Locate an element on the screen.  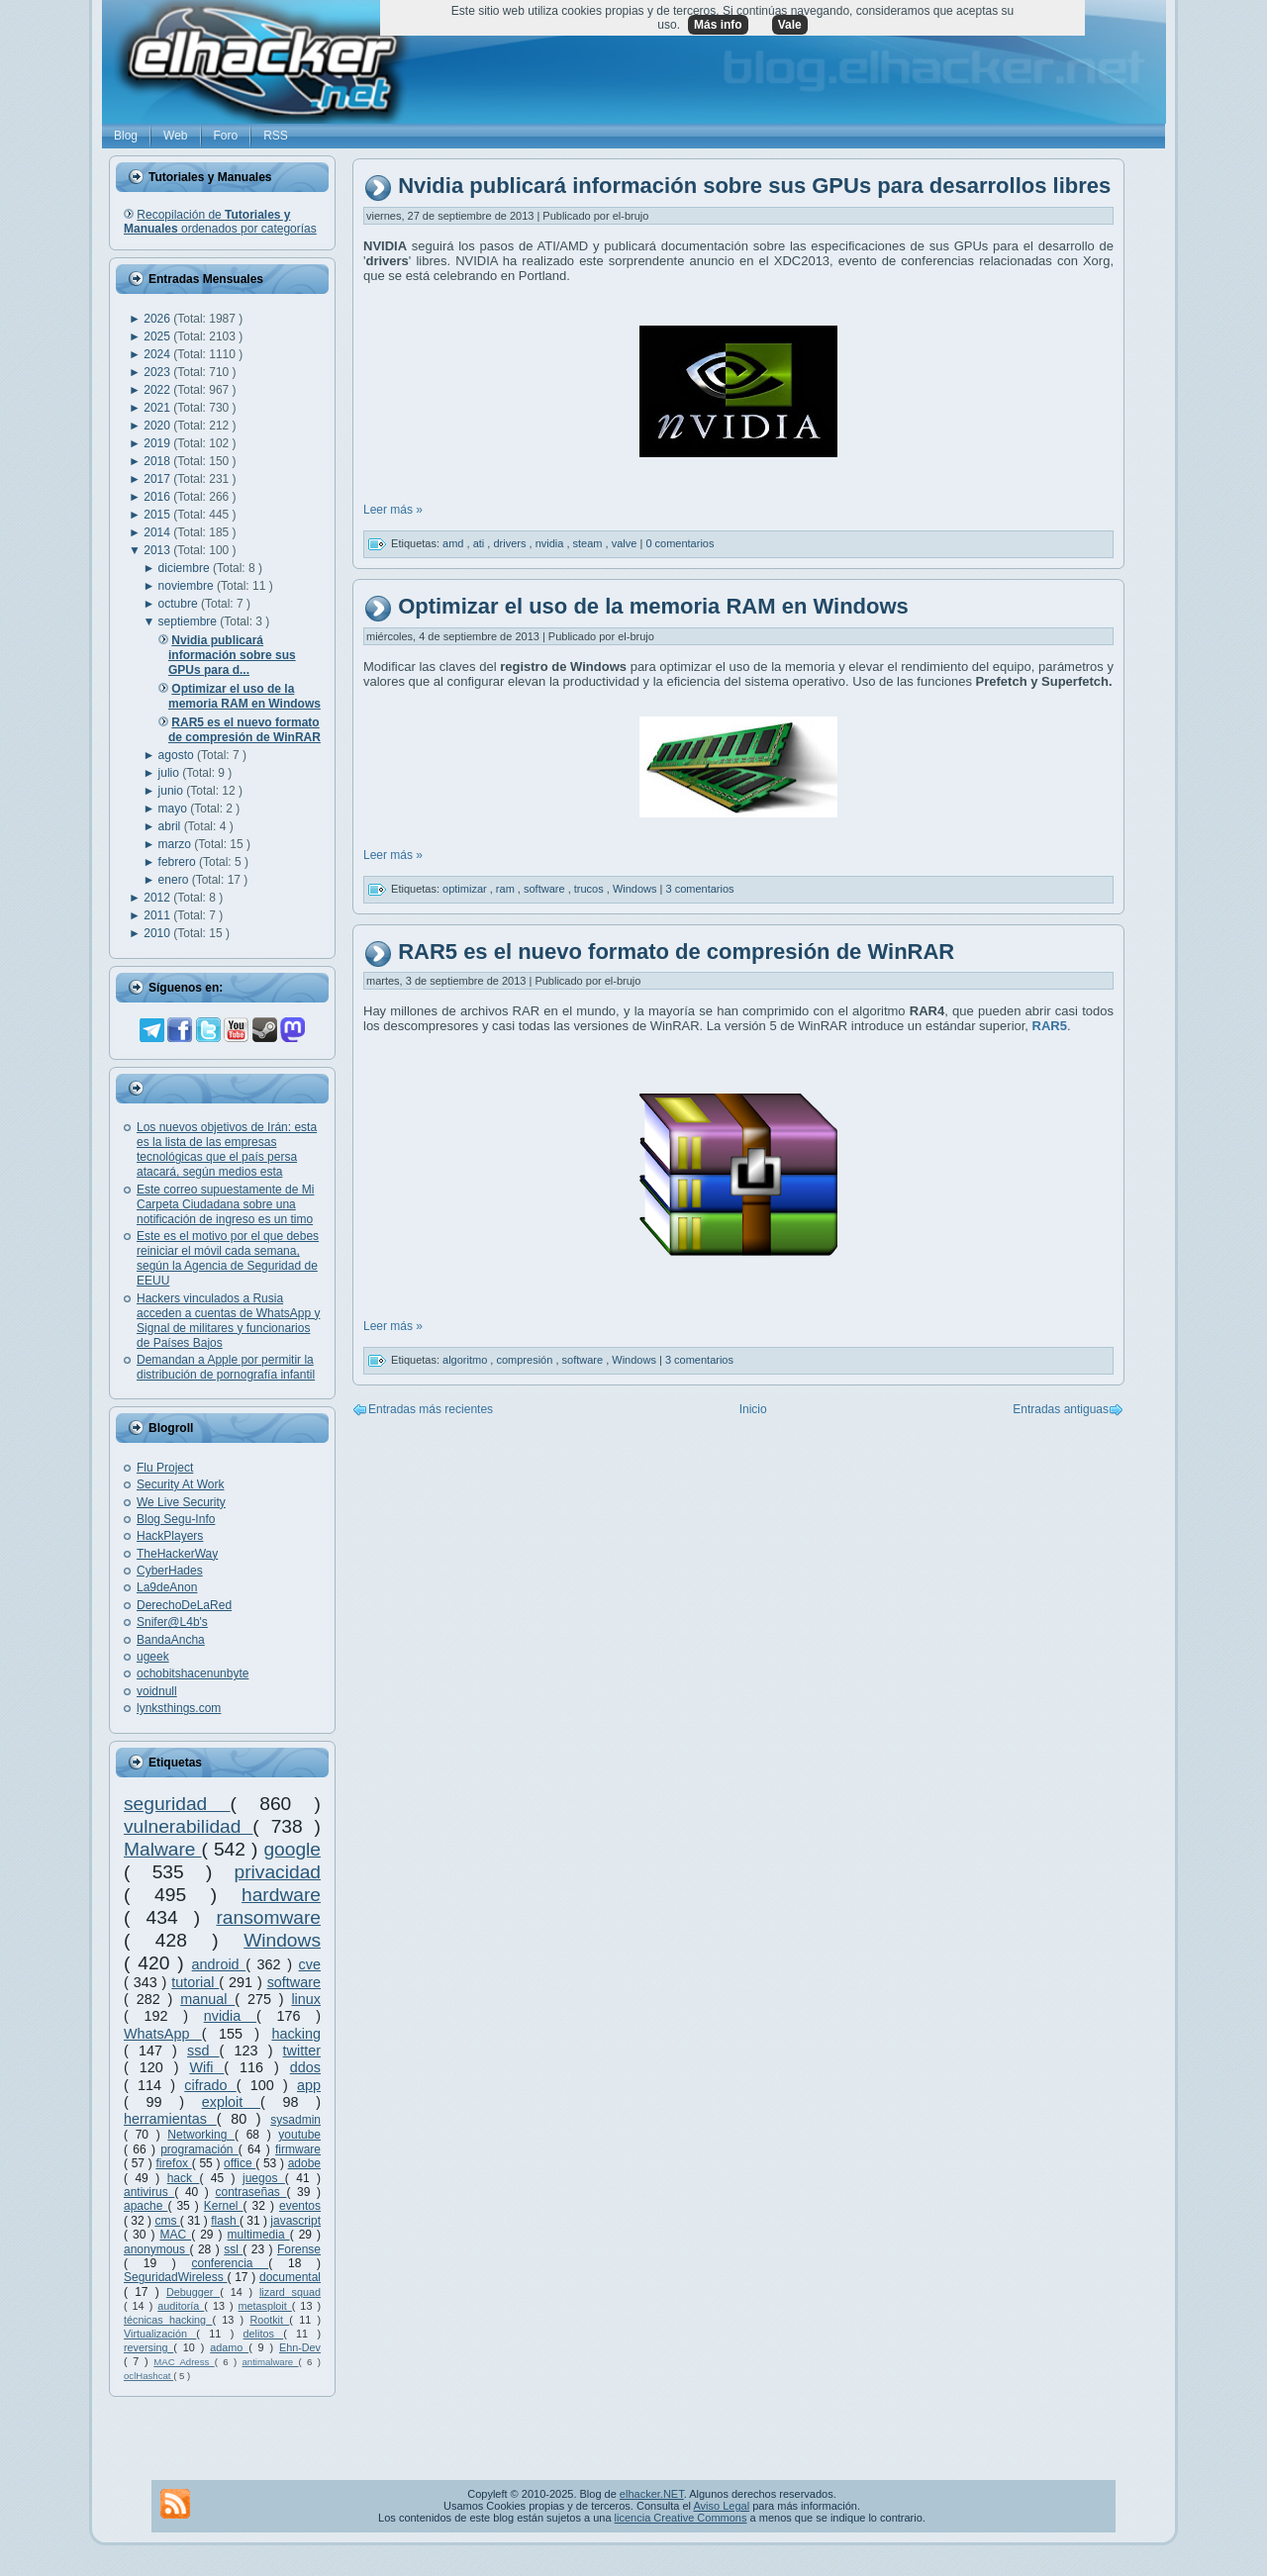
BandaAncha is located at coordinates (171, 1640).